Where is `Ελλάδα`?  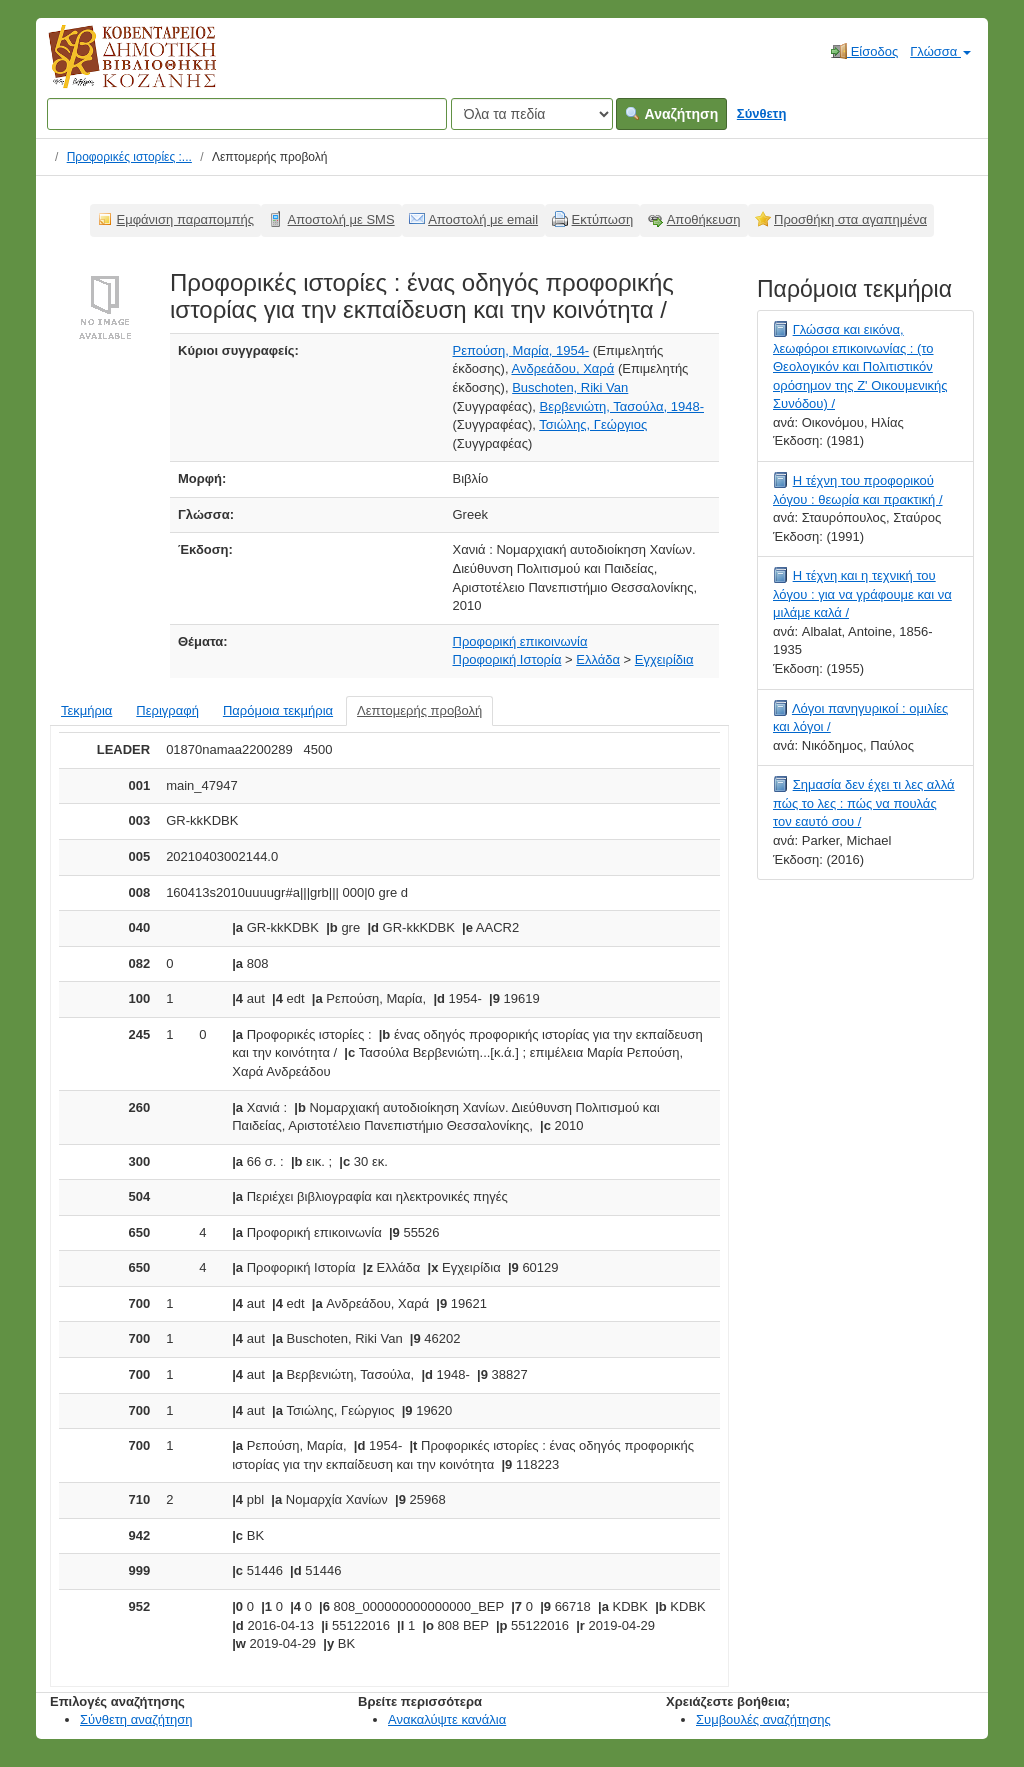
Ελλάδα is located at coordinates (598, 659).